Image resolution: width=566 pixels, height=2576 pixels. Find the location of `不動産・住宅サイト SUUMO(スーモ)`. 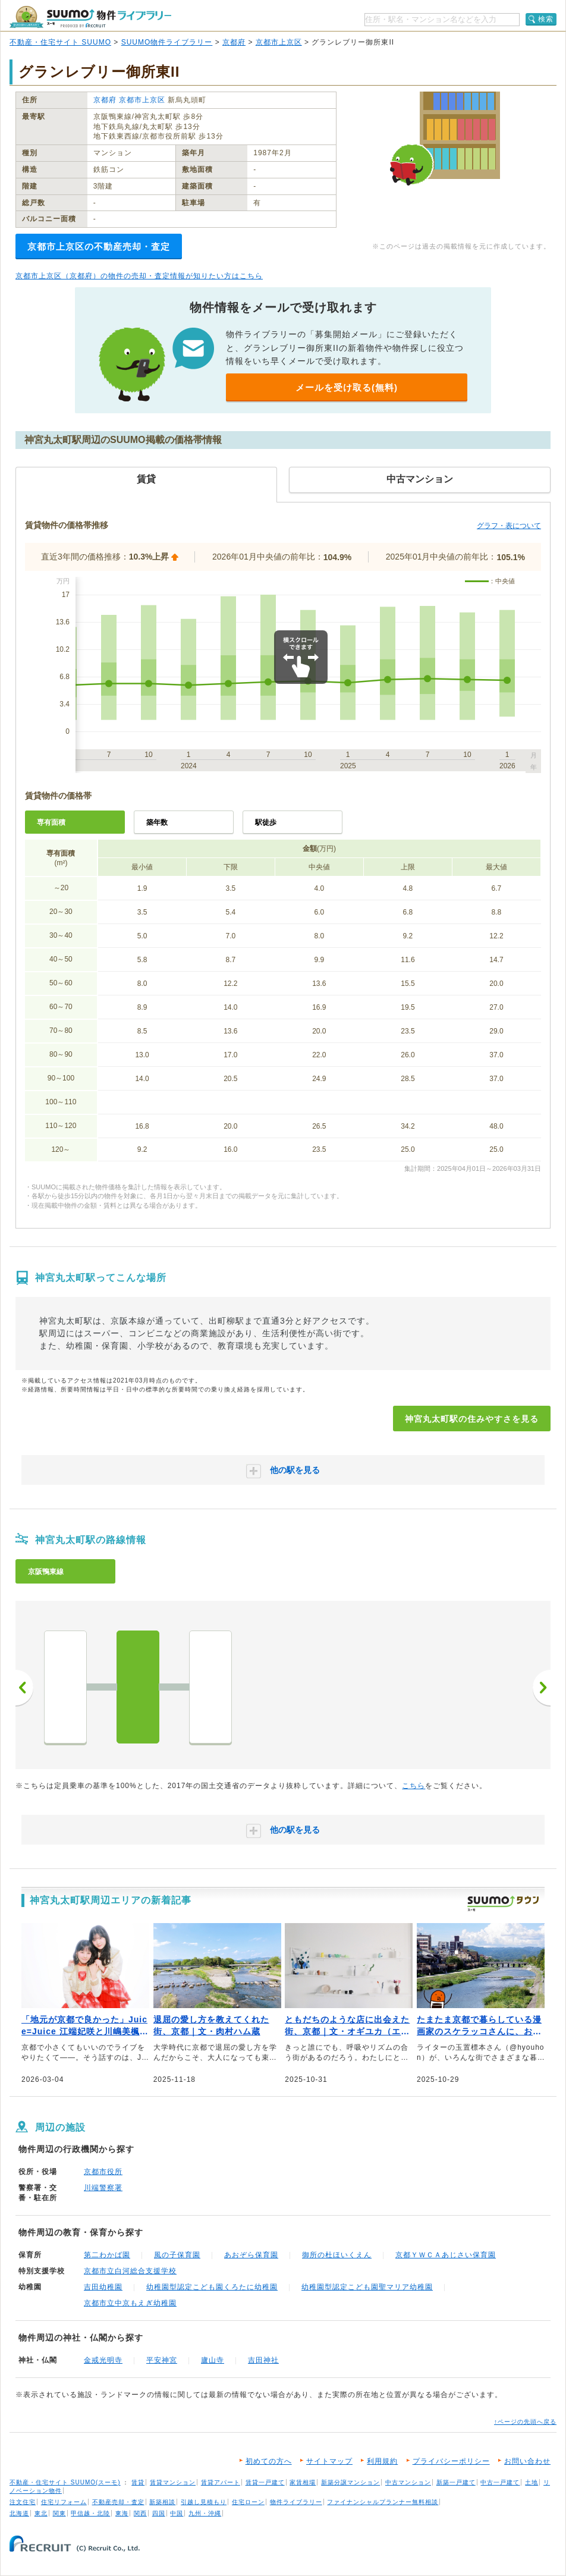

不動産・住宅サイト SUUMO(スーモ) is located at coordinates (65, 2482).